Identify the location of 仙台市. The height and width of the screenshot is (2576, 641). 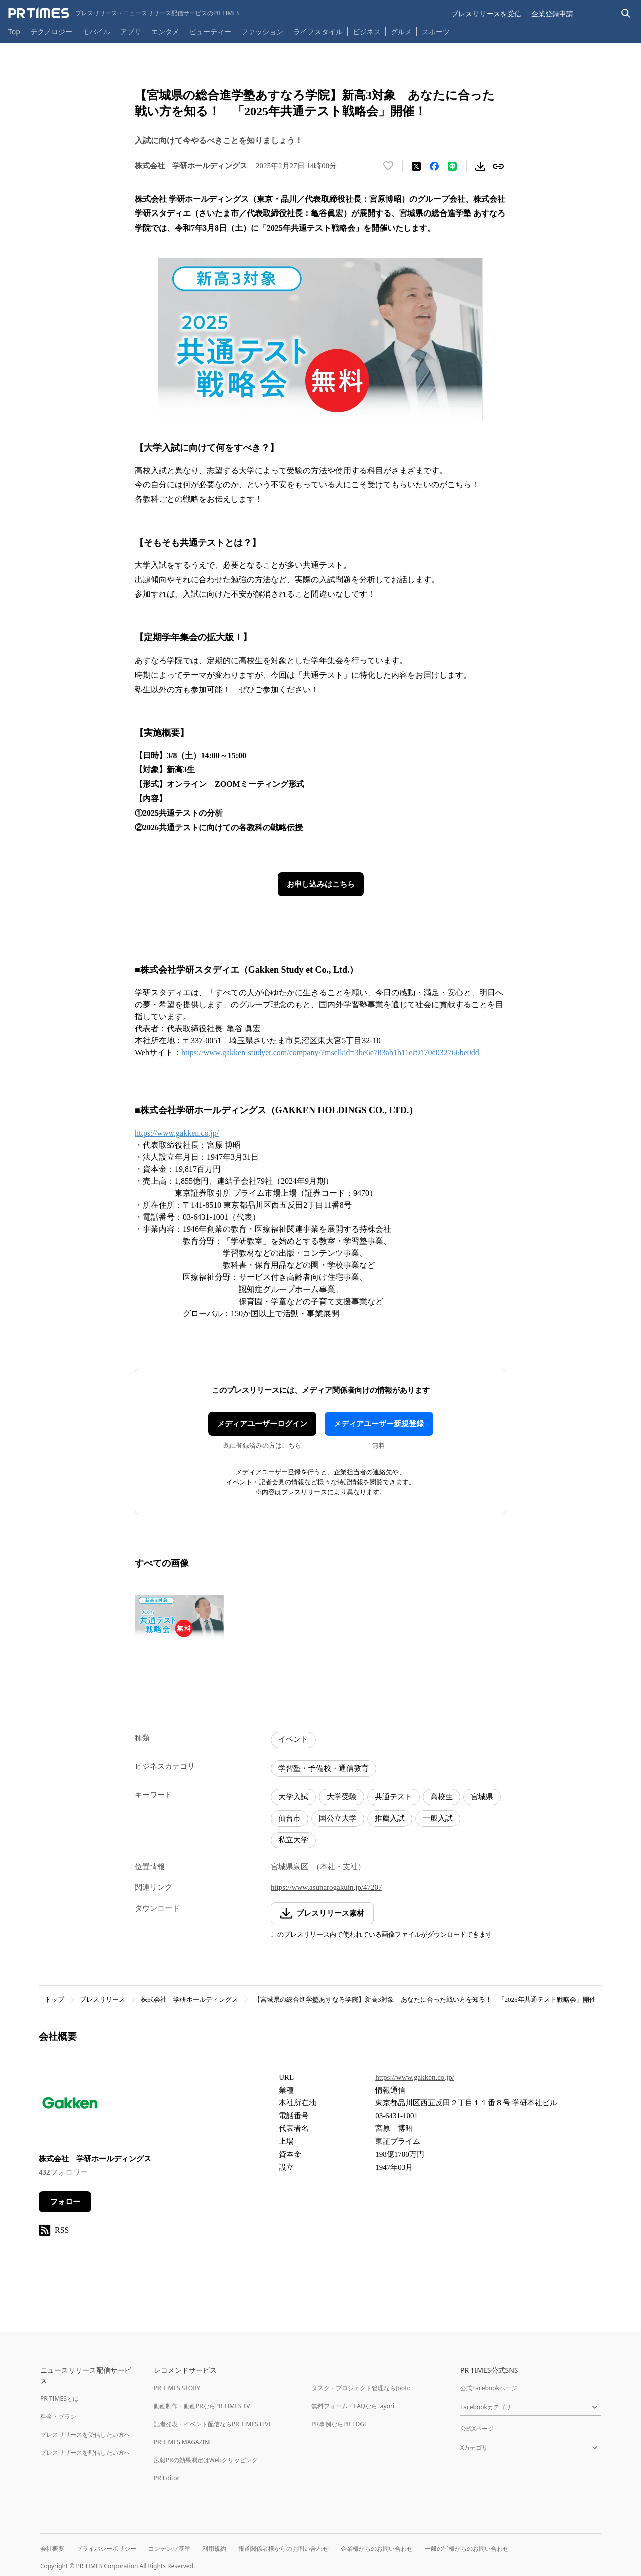
(289, 1818).